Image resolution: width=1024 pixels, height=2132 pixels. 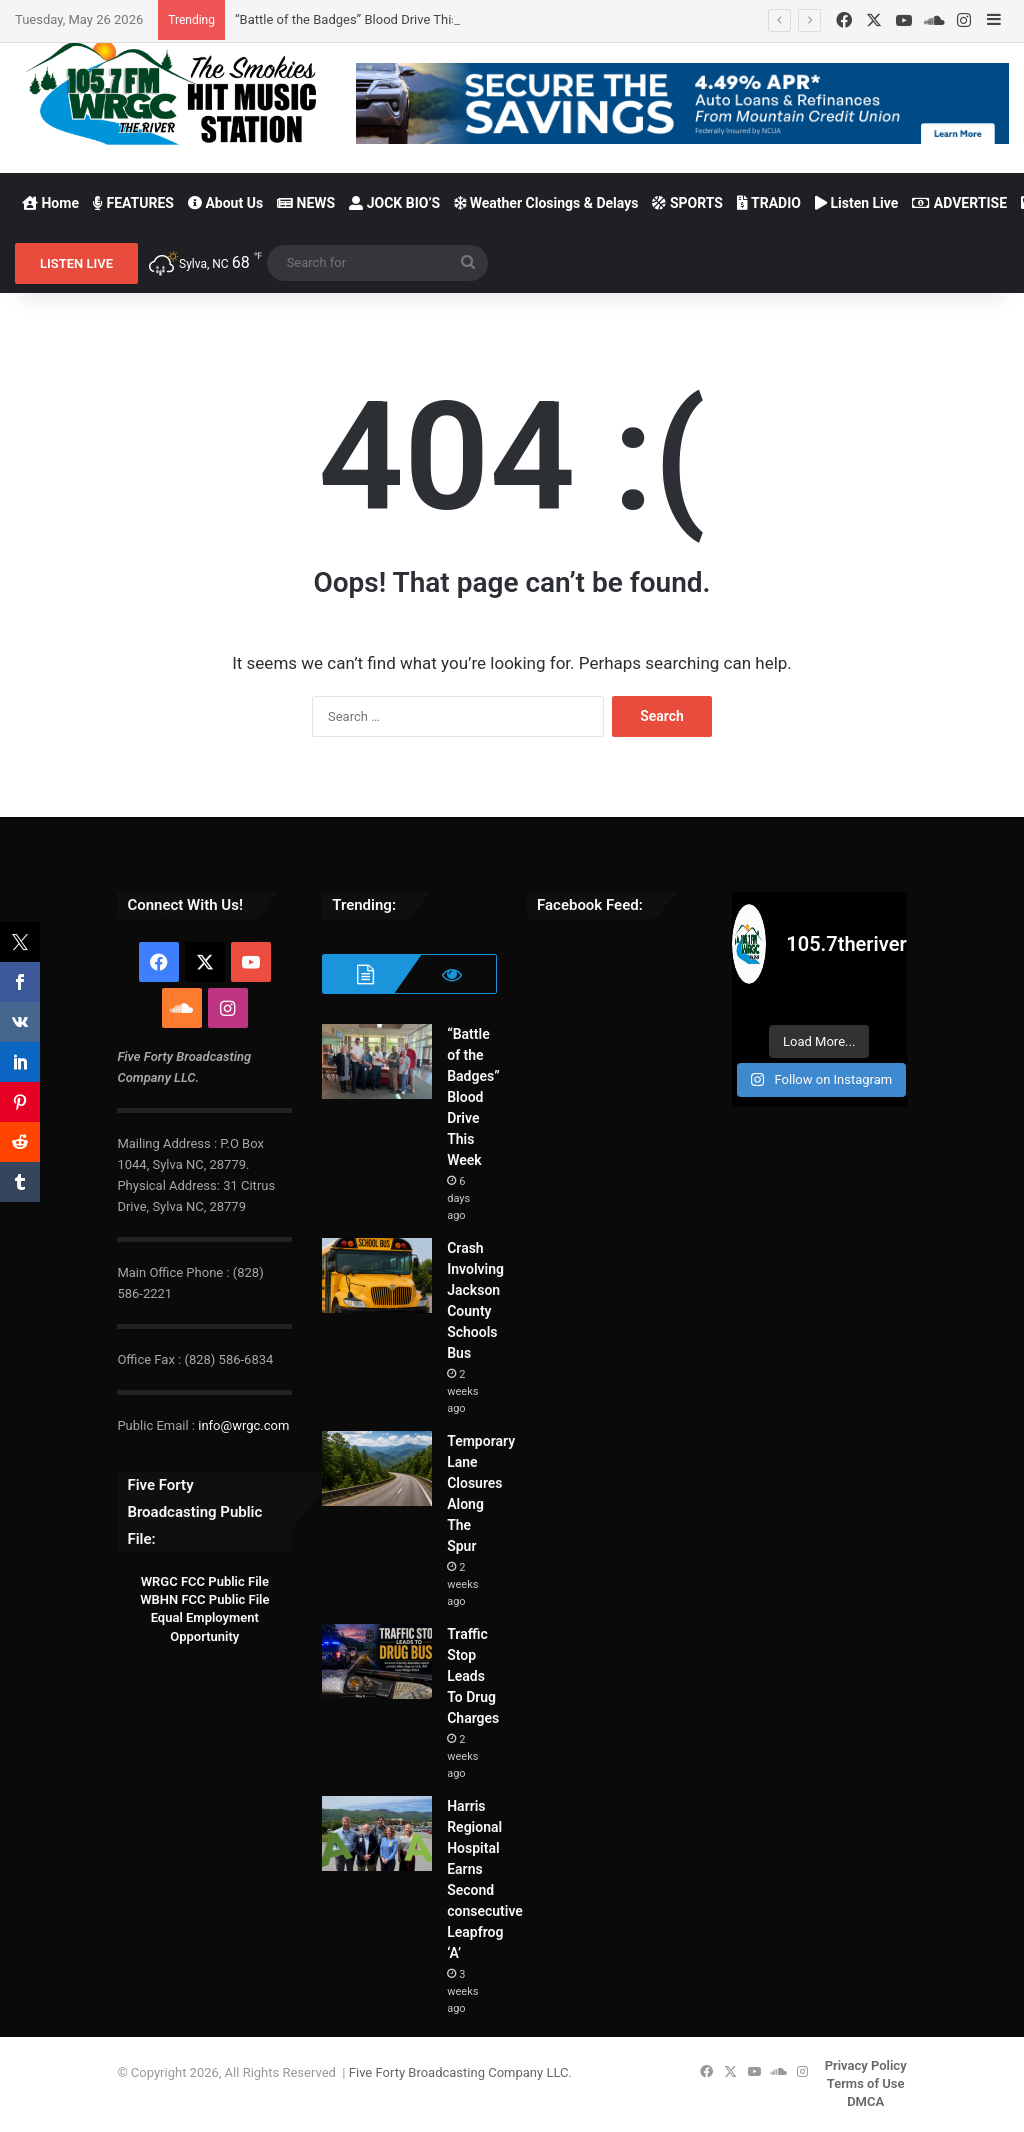 What do you see at coordinates (50, 203) in the screenshot?
I see `Home` at bounding box center [50, 203].